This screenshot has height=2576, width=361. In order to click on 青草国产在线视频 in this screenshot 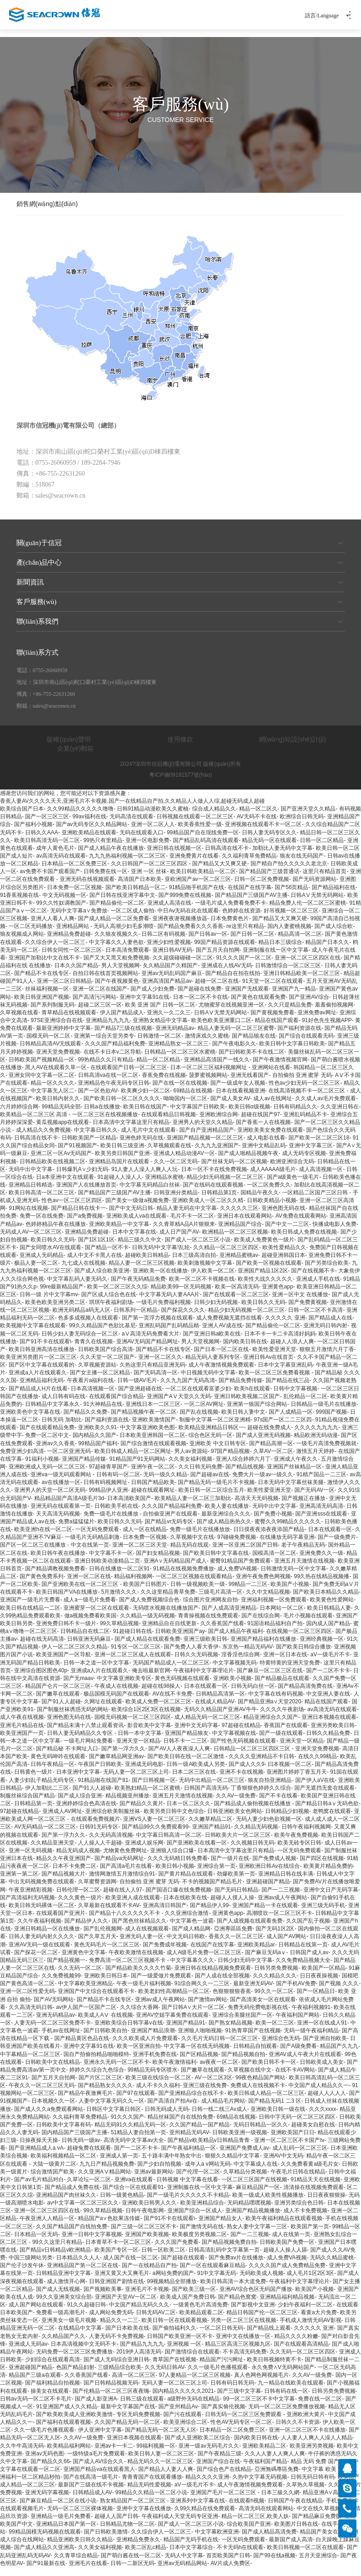, I will do `click(174, 2368)`.